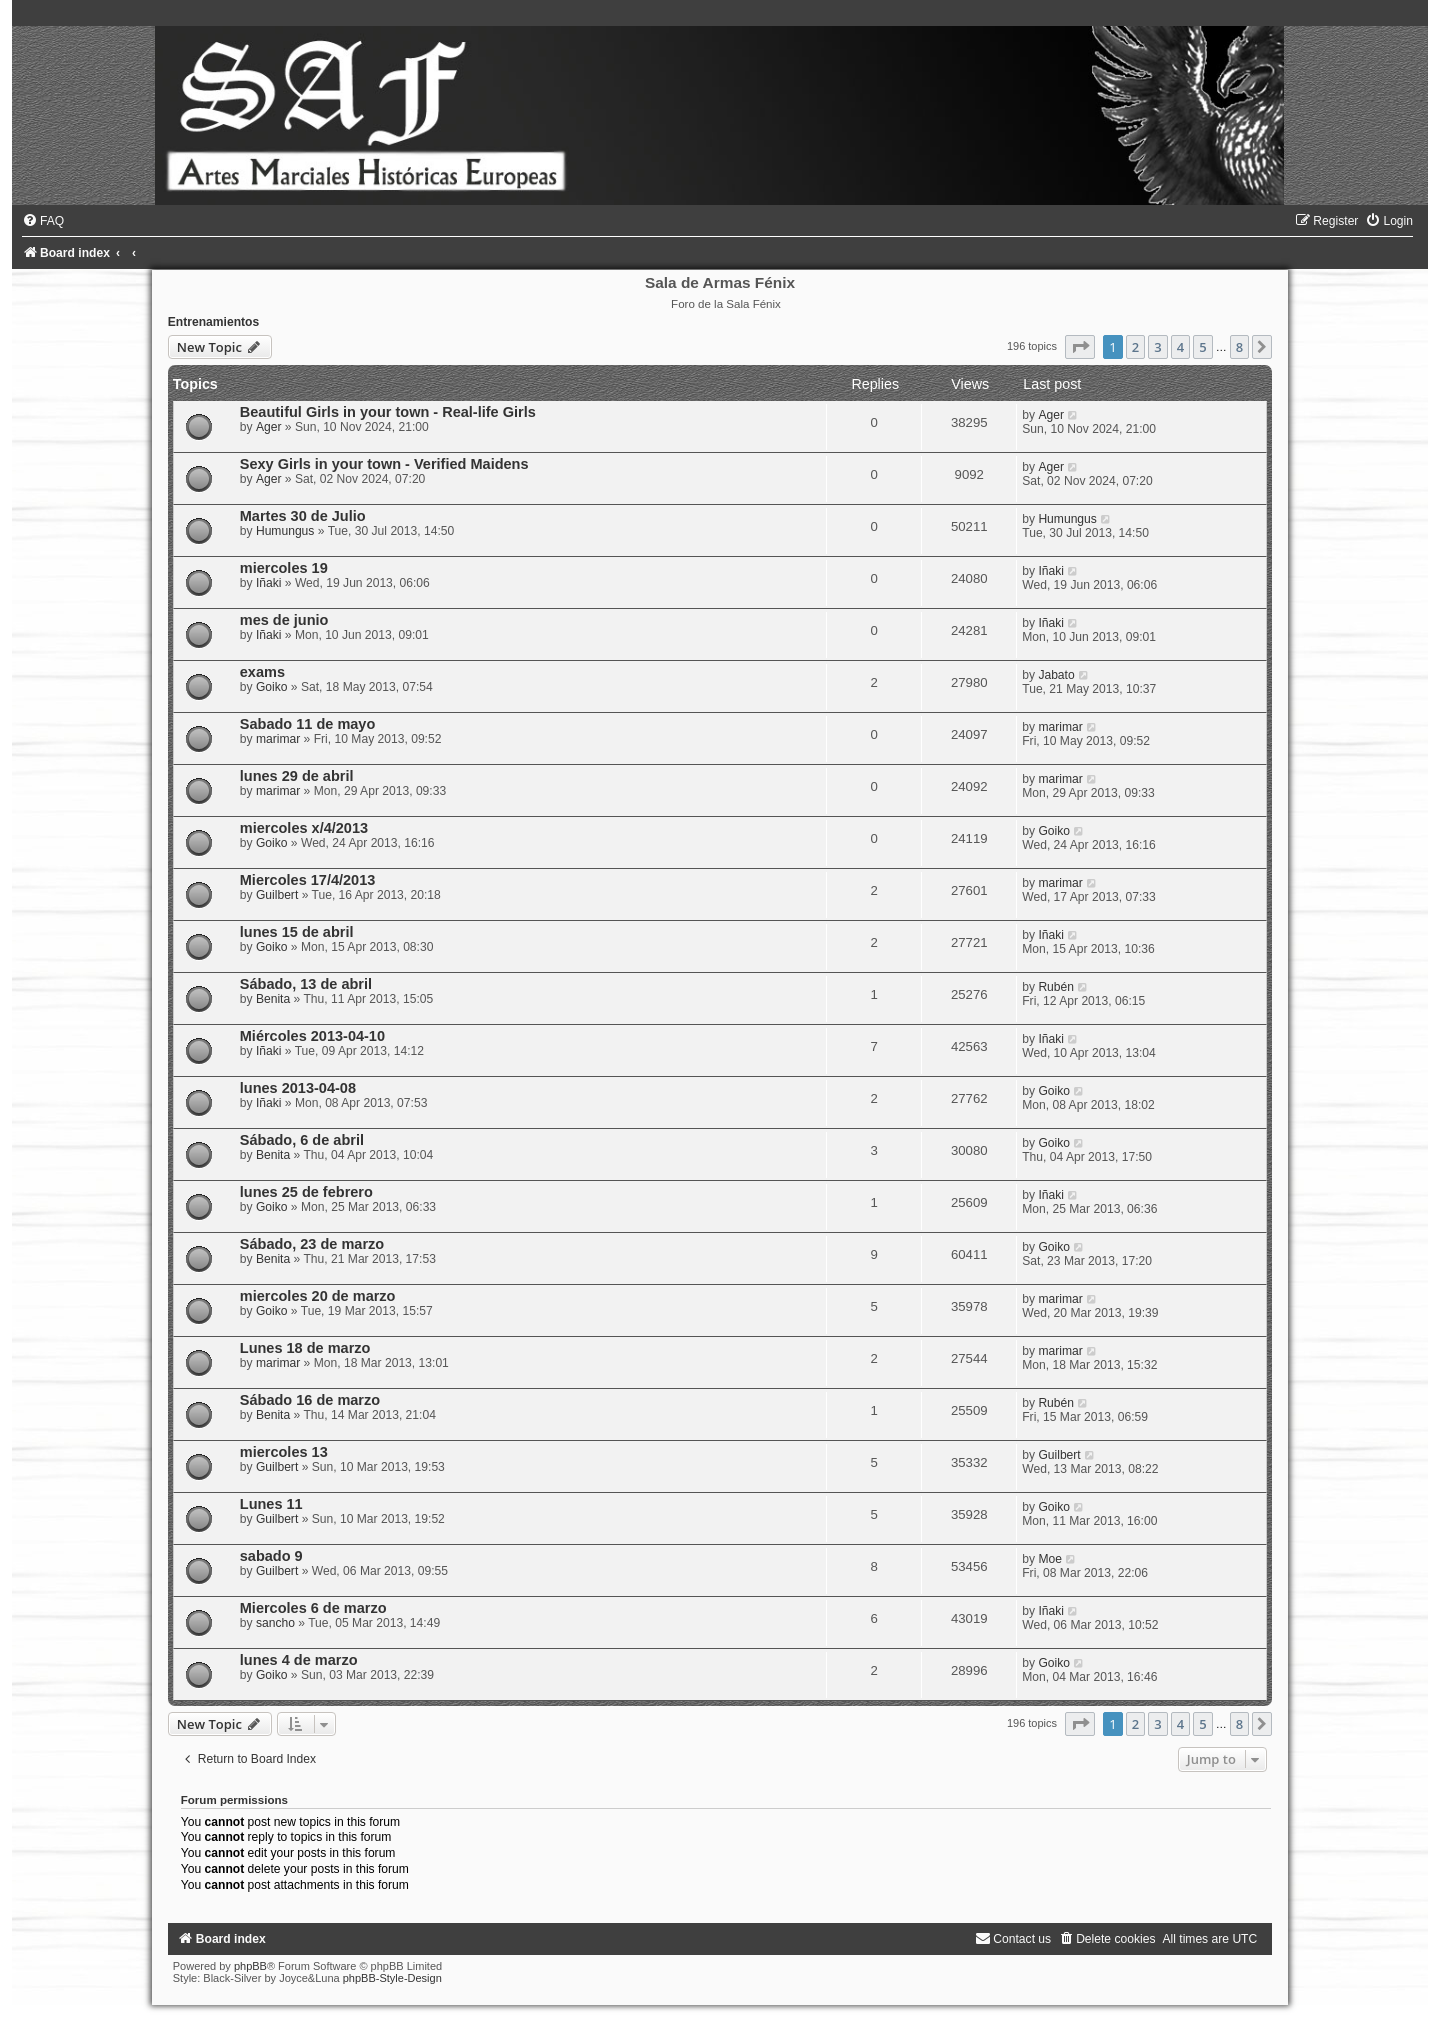 The width and height of the screenshot is (1440, 2021). Describe the element at coordinates (272, 687) in the screenshot. I see `Goiko` at that location.